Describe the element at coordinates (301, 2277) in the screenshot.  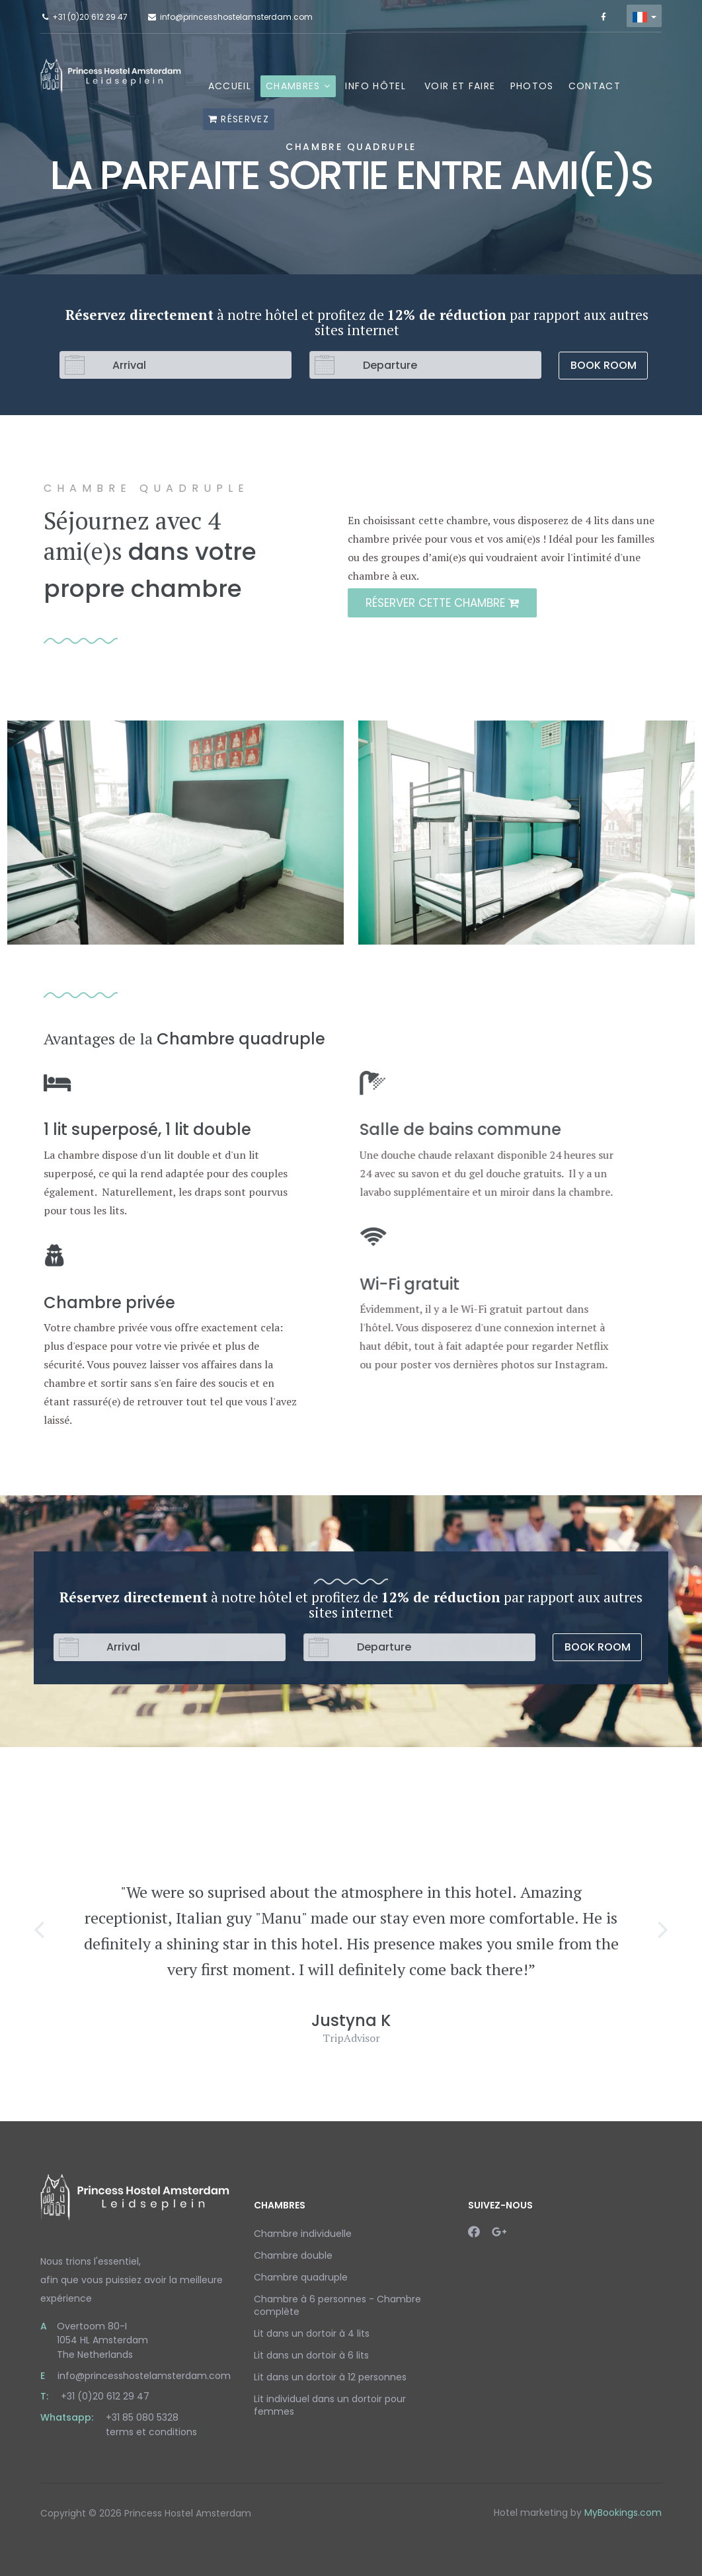
I see `Chambre quadruple` at that location.